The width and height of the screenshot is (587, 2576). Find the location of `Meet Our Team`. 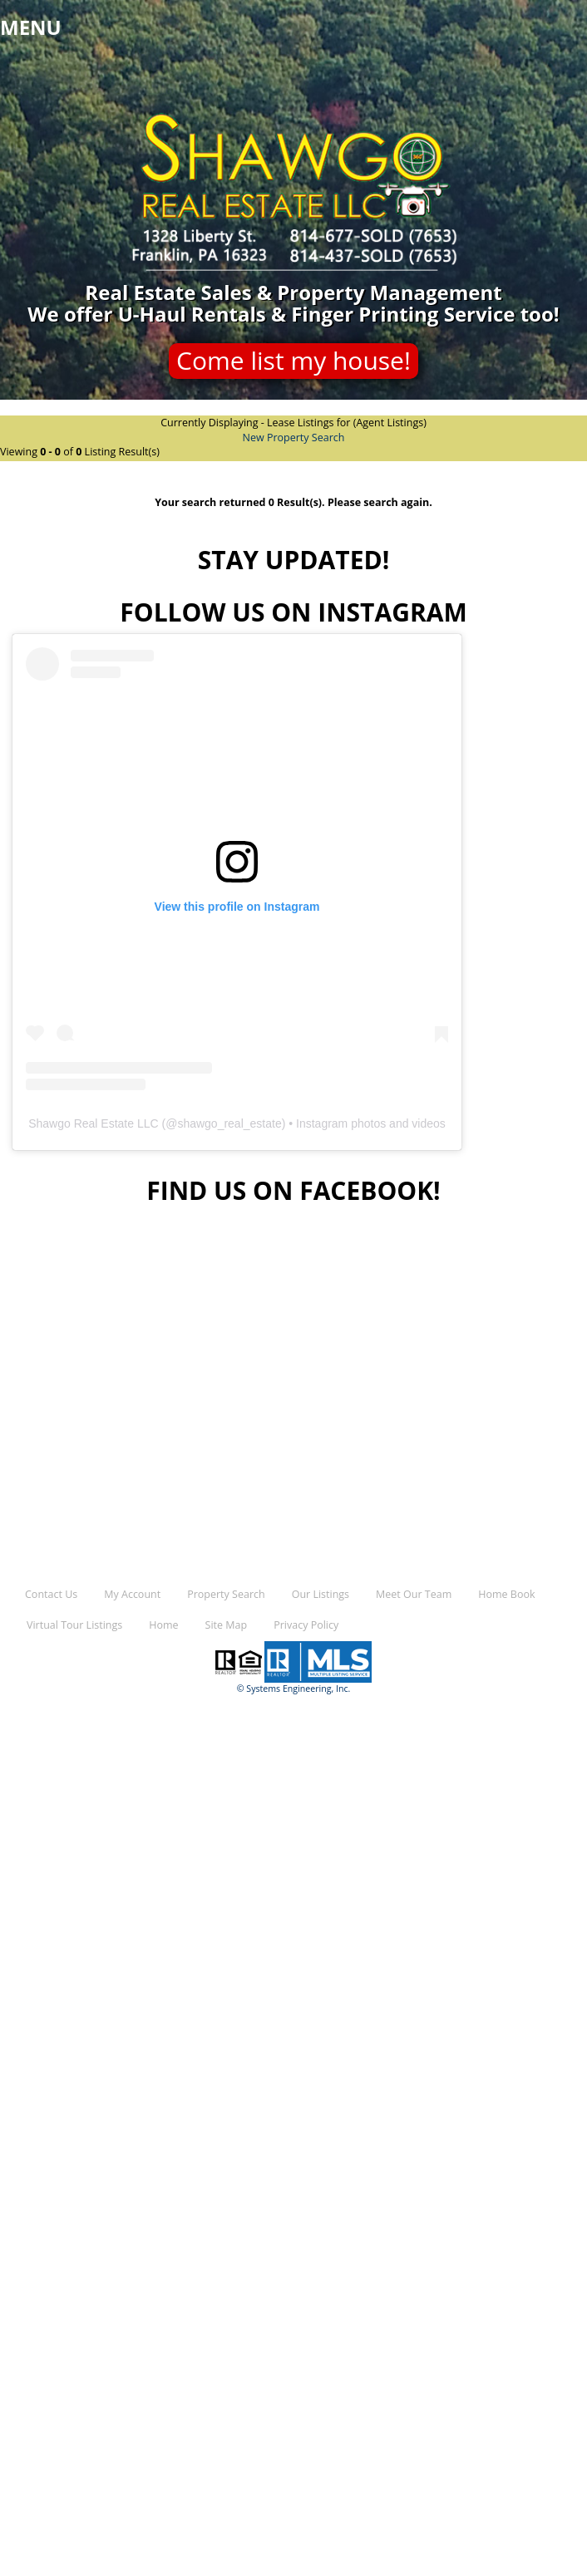

Meet Our Team is located at coordinates (413, 1594).